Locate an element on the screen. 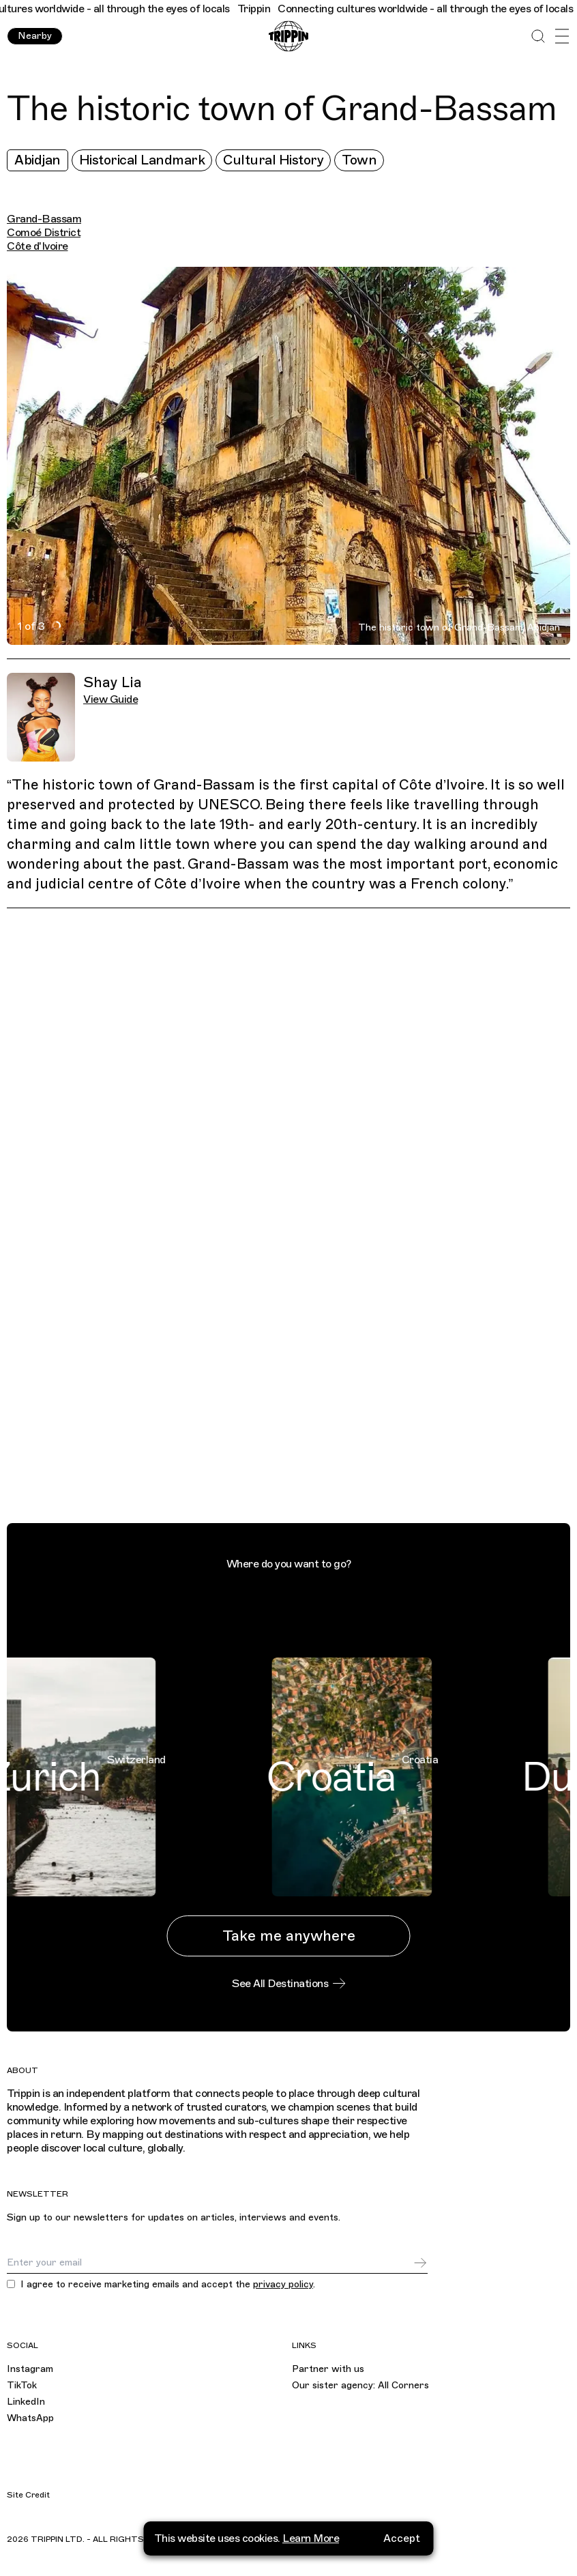 The width and height of the screenshot is (577, 2576). Partner with us is located at coordinates (328, 2369).